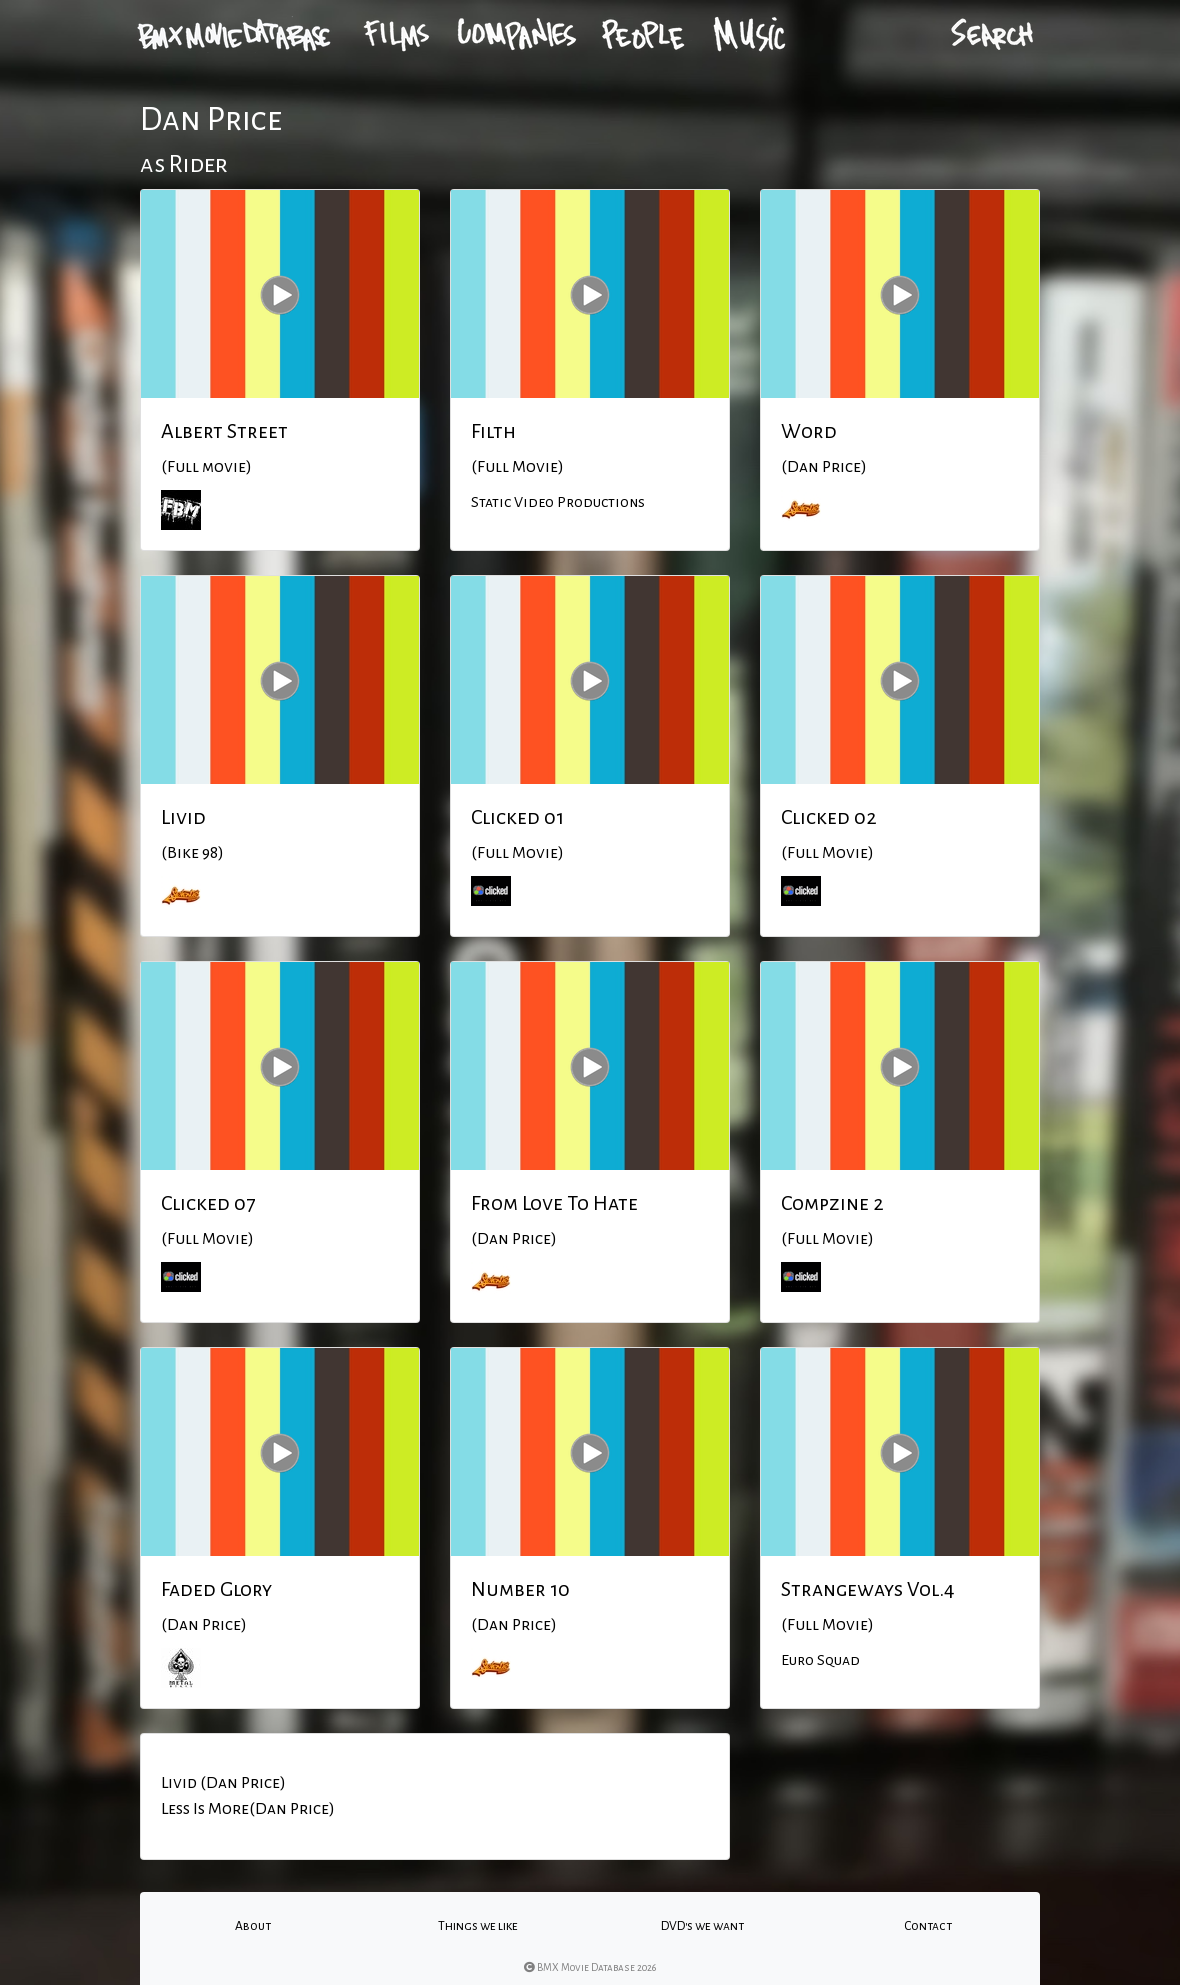 Image resolution: width=1180 pixels, height=1985 pixels. What do you see at coordinates (554, 1203) in the screenshot?
I see `From Love To Hate` at bounding box center [554, 1203].